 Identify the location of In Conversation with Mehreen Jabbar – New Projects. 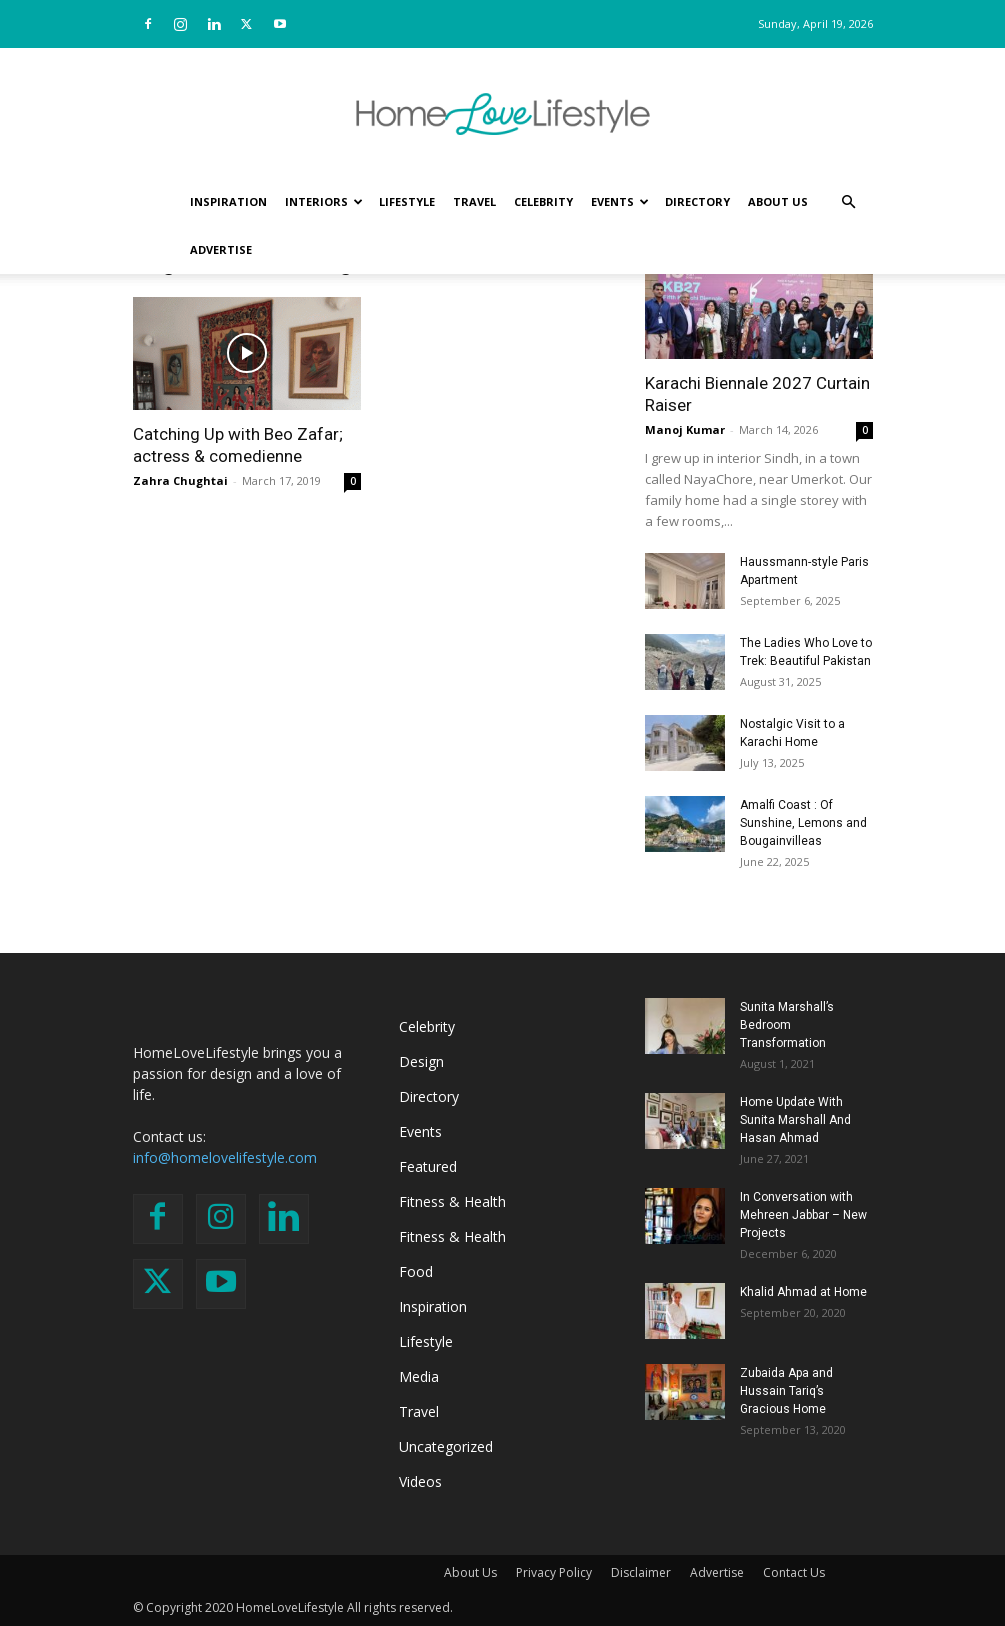
(803, 1215).